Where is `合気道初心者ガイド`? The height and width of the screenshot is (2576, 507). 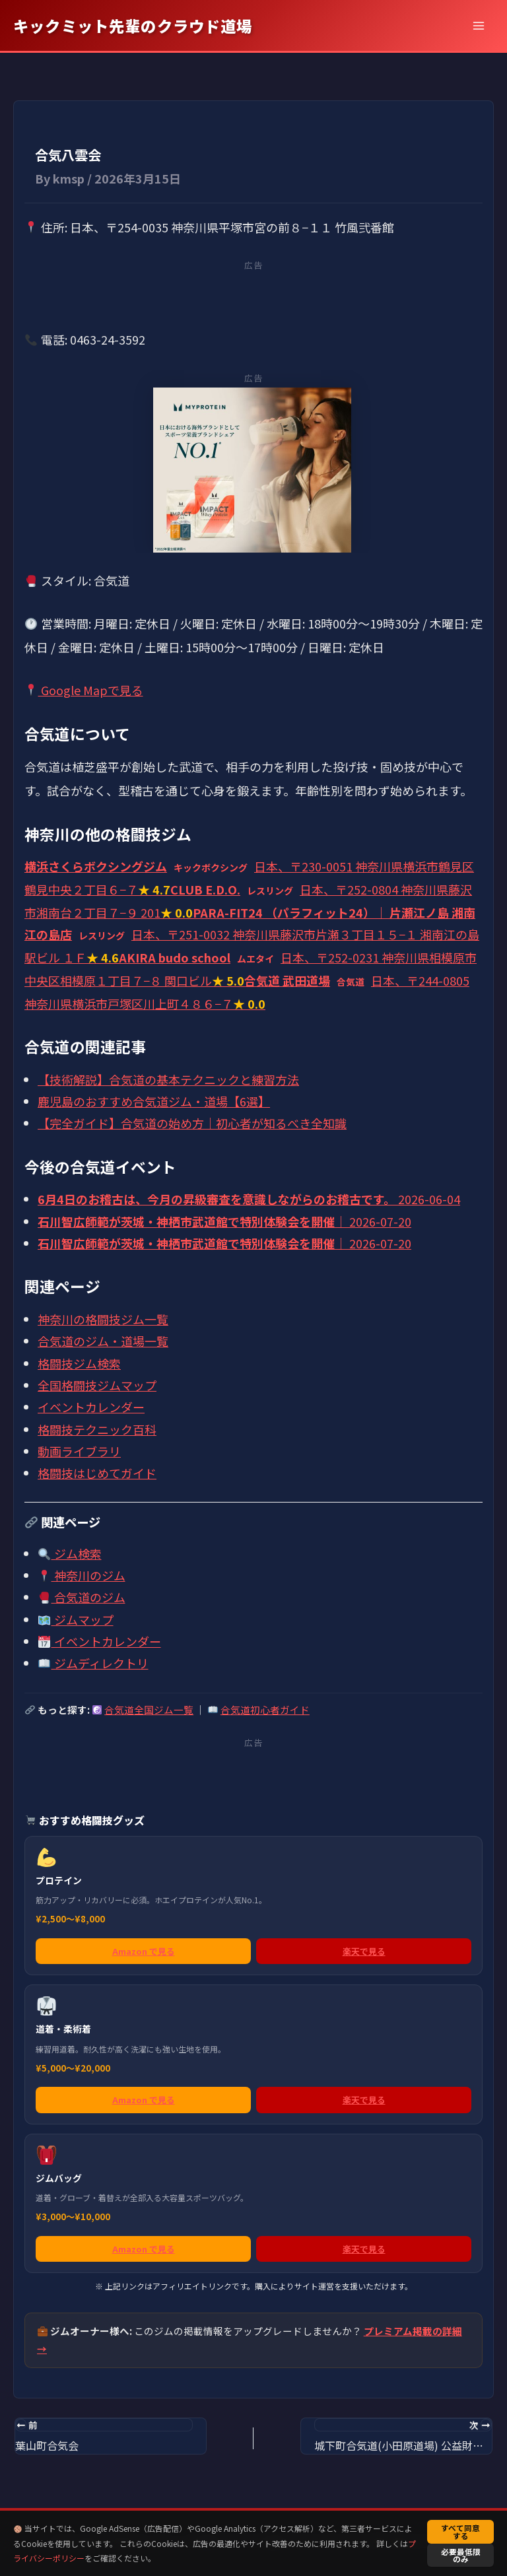 合気道初心者ガイド is located at coordinates (265, 1709).